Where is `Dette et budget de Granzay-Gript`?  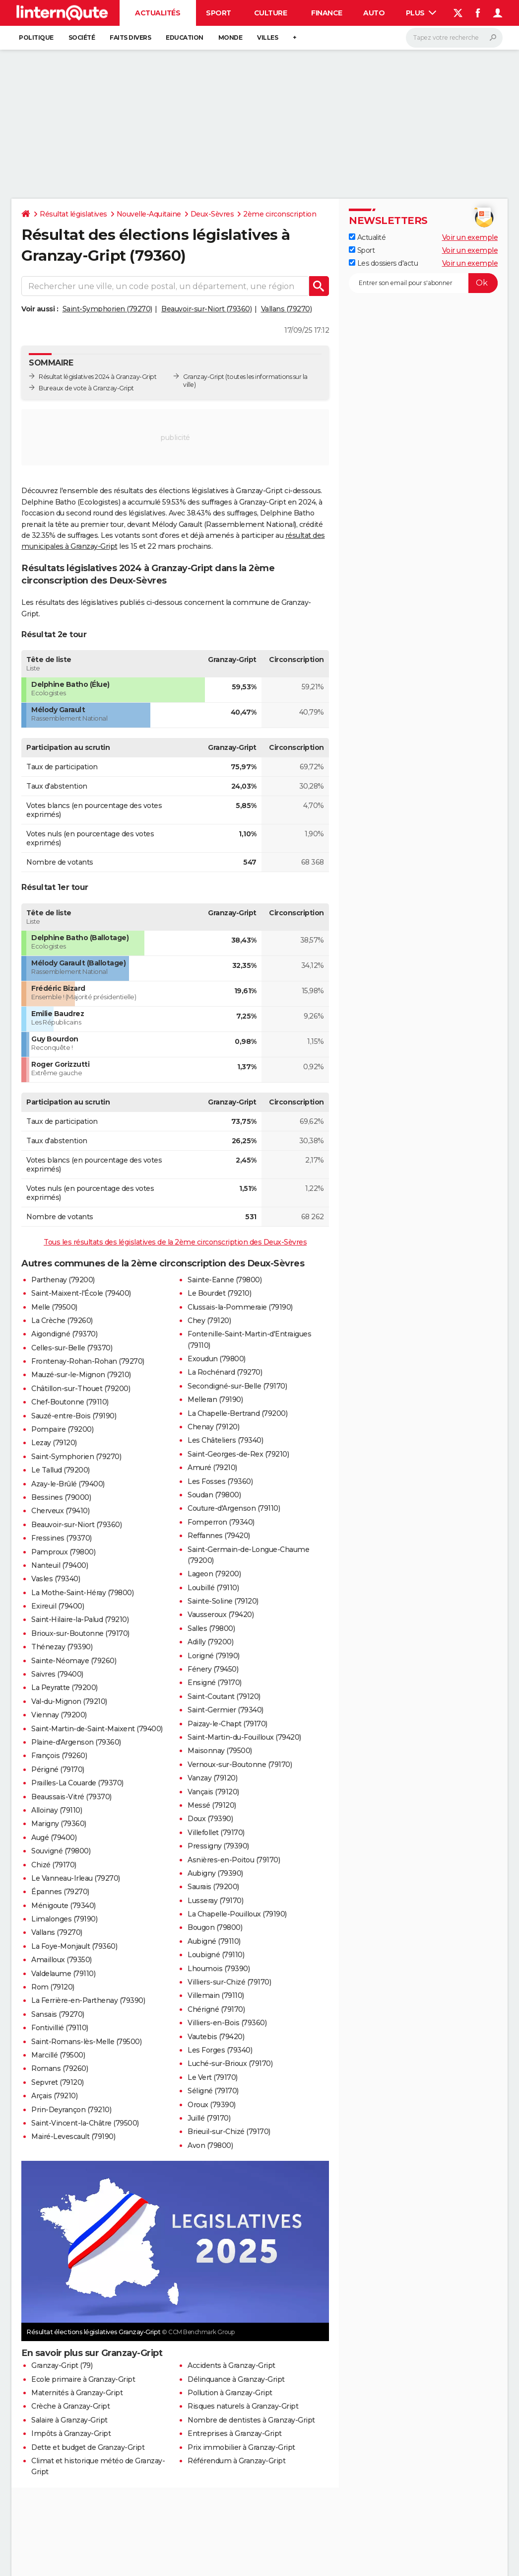 Dette et budget de Granzay-Gript is located at coordinates (87, 2447).